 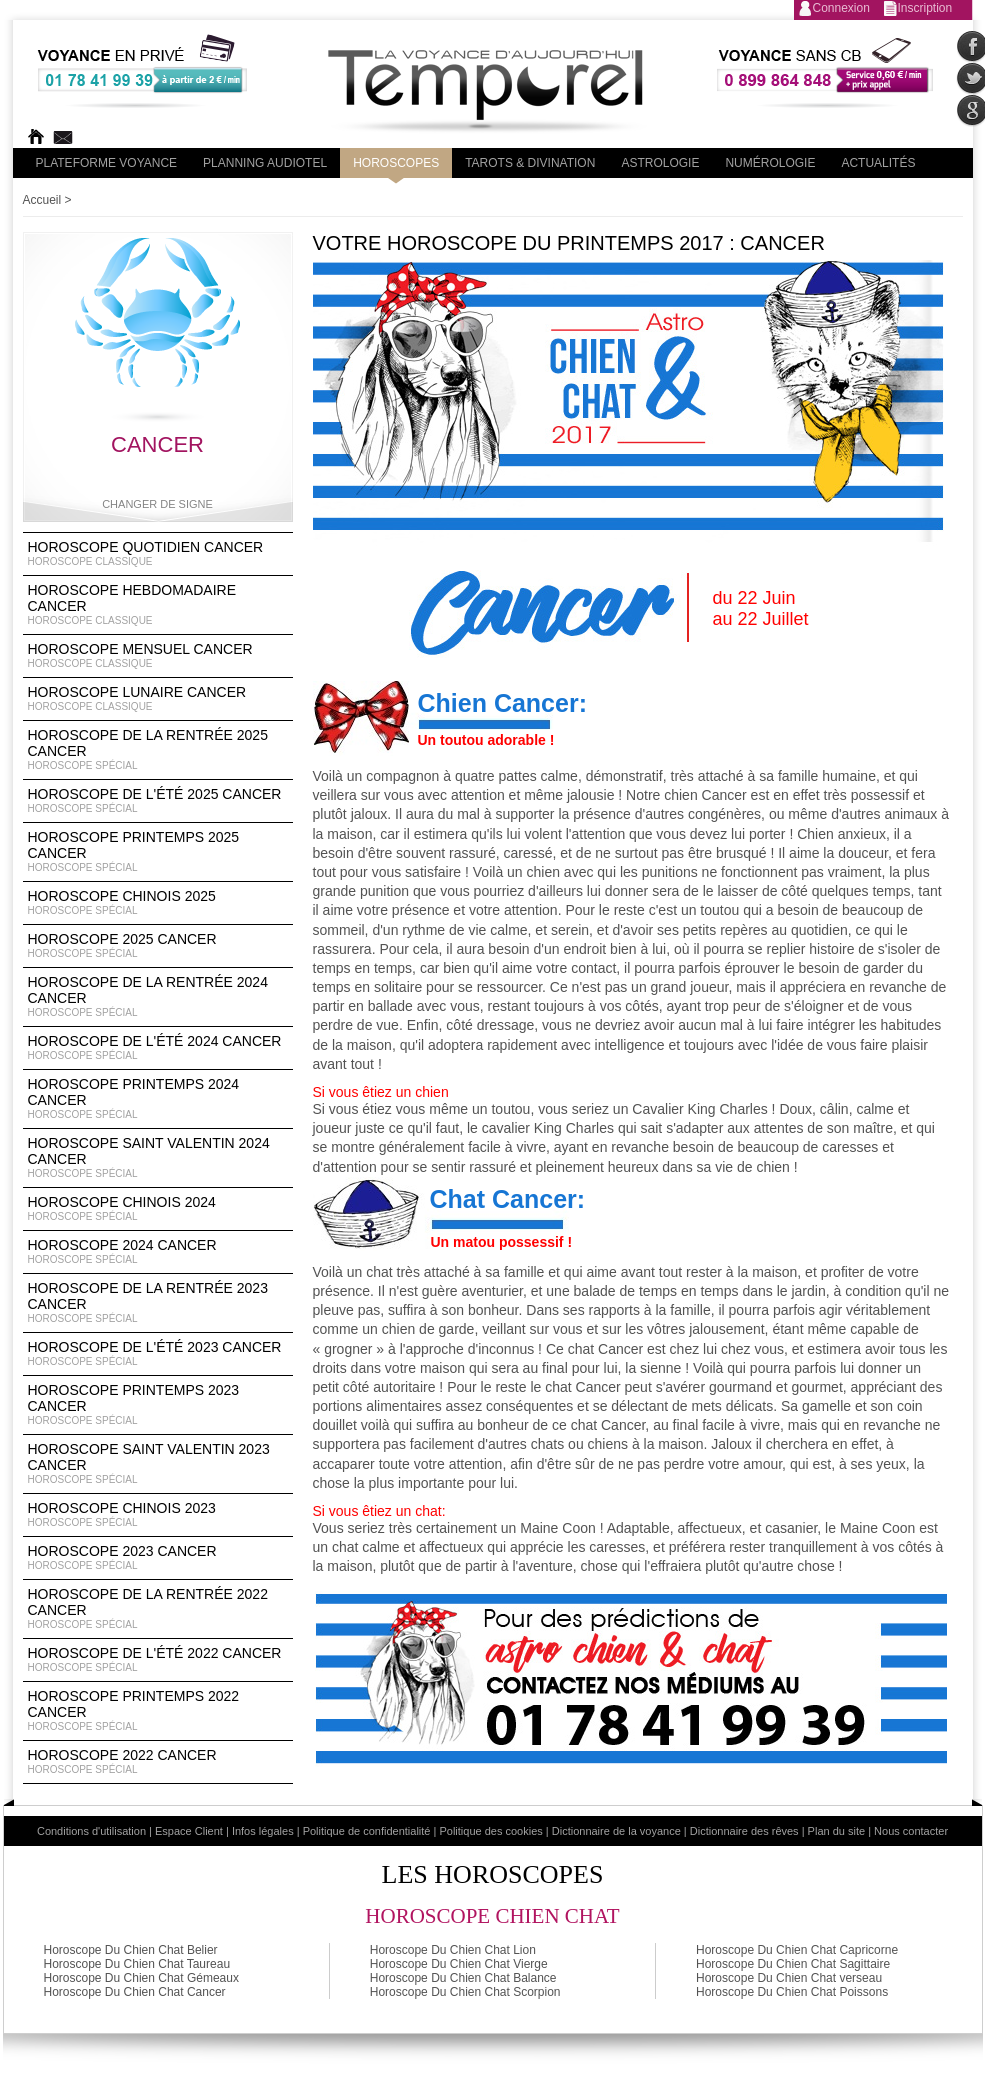 I want to click on Horoscope Du Chien Chat Lion, so click(x=453, y=1950).